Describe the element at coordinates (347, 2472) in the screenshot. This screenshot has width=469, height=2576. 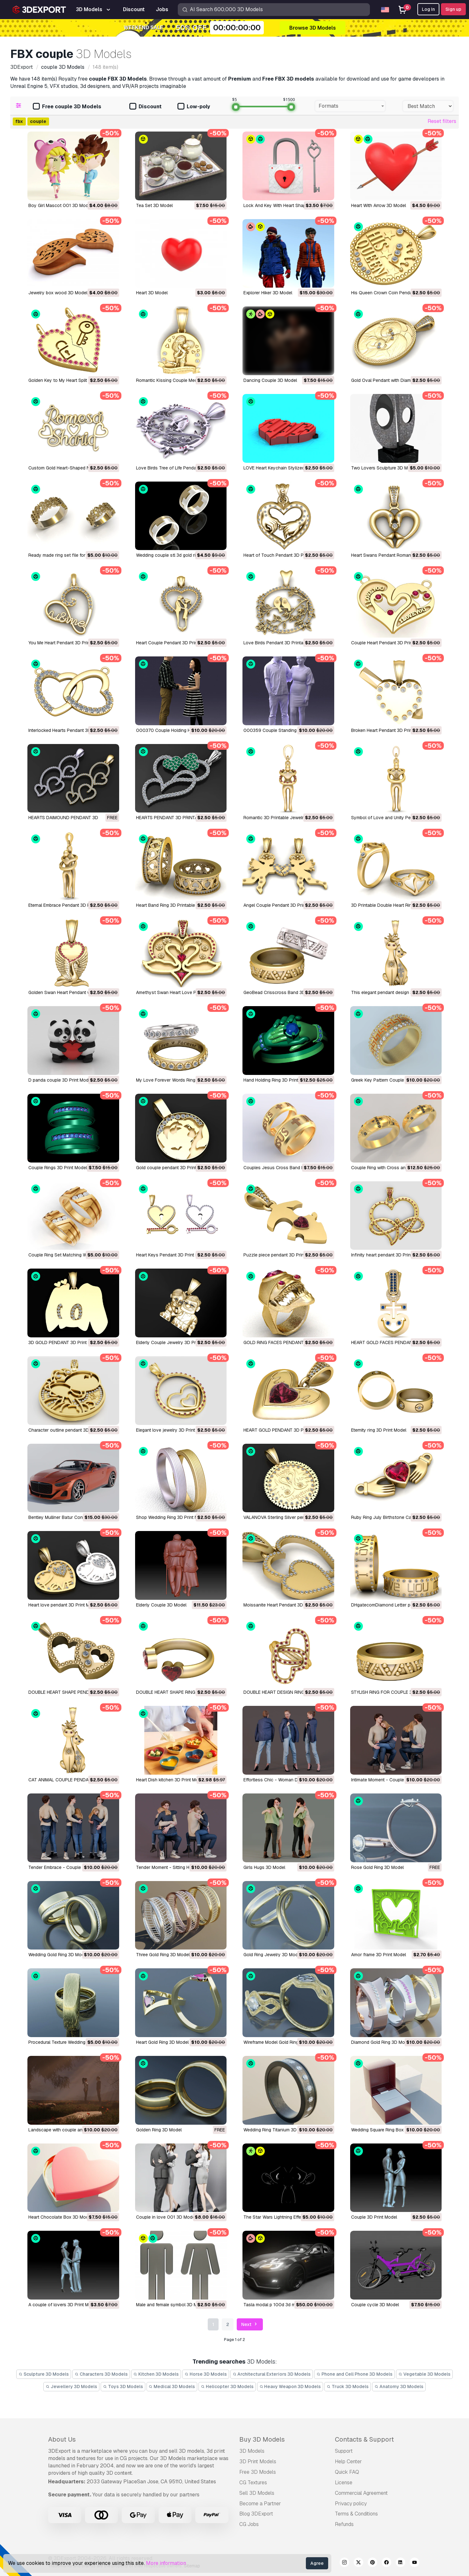
I see `Quick FAQ` at that location.